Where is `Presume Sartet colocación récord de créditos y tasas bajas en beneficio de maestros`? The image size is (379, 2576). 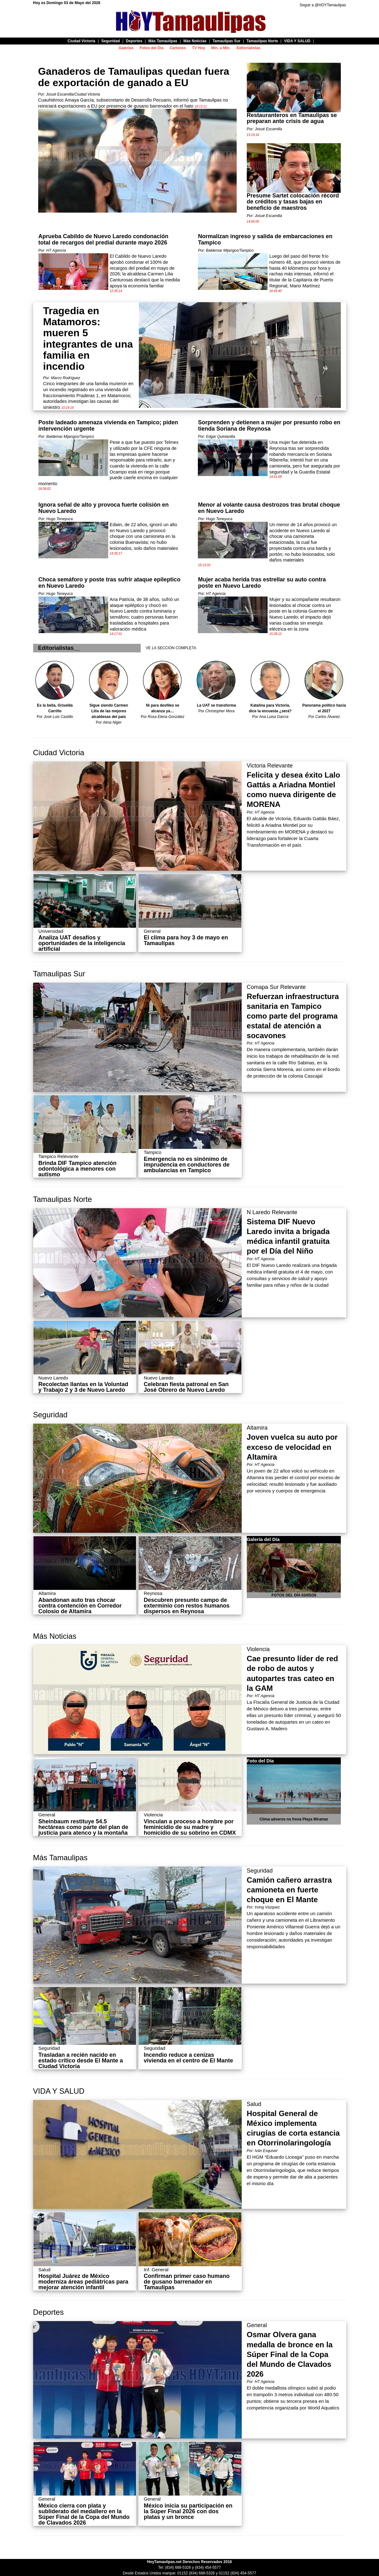 Presume Sartet colocación récord de créditos y tasas bajas en beneficio de maestros is located at coordinates (293, 201).